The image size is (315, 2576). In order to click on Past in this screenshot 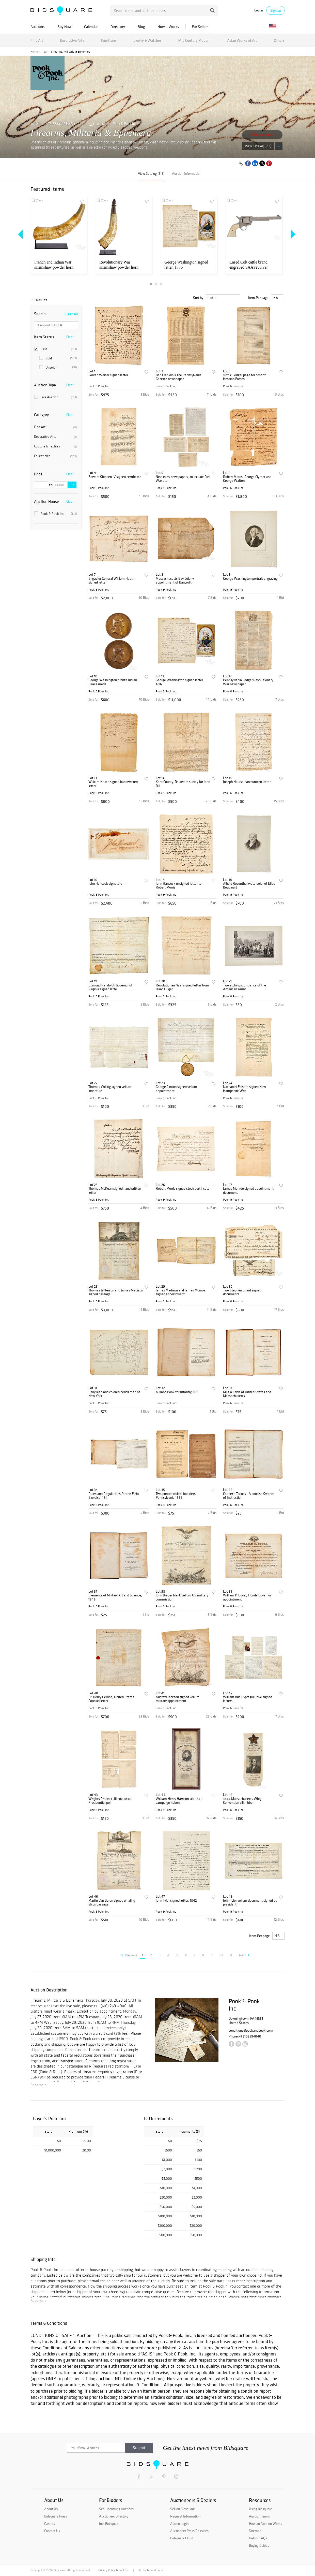, I will do `click(44, 51)`.